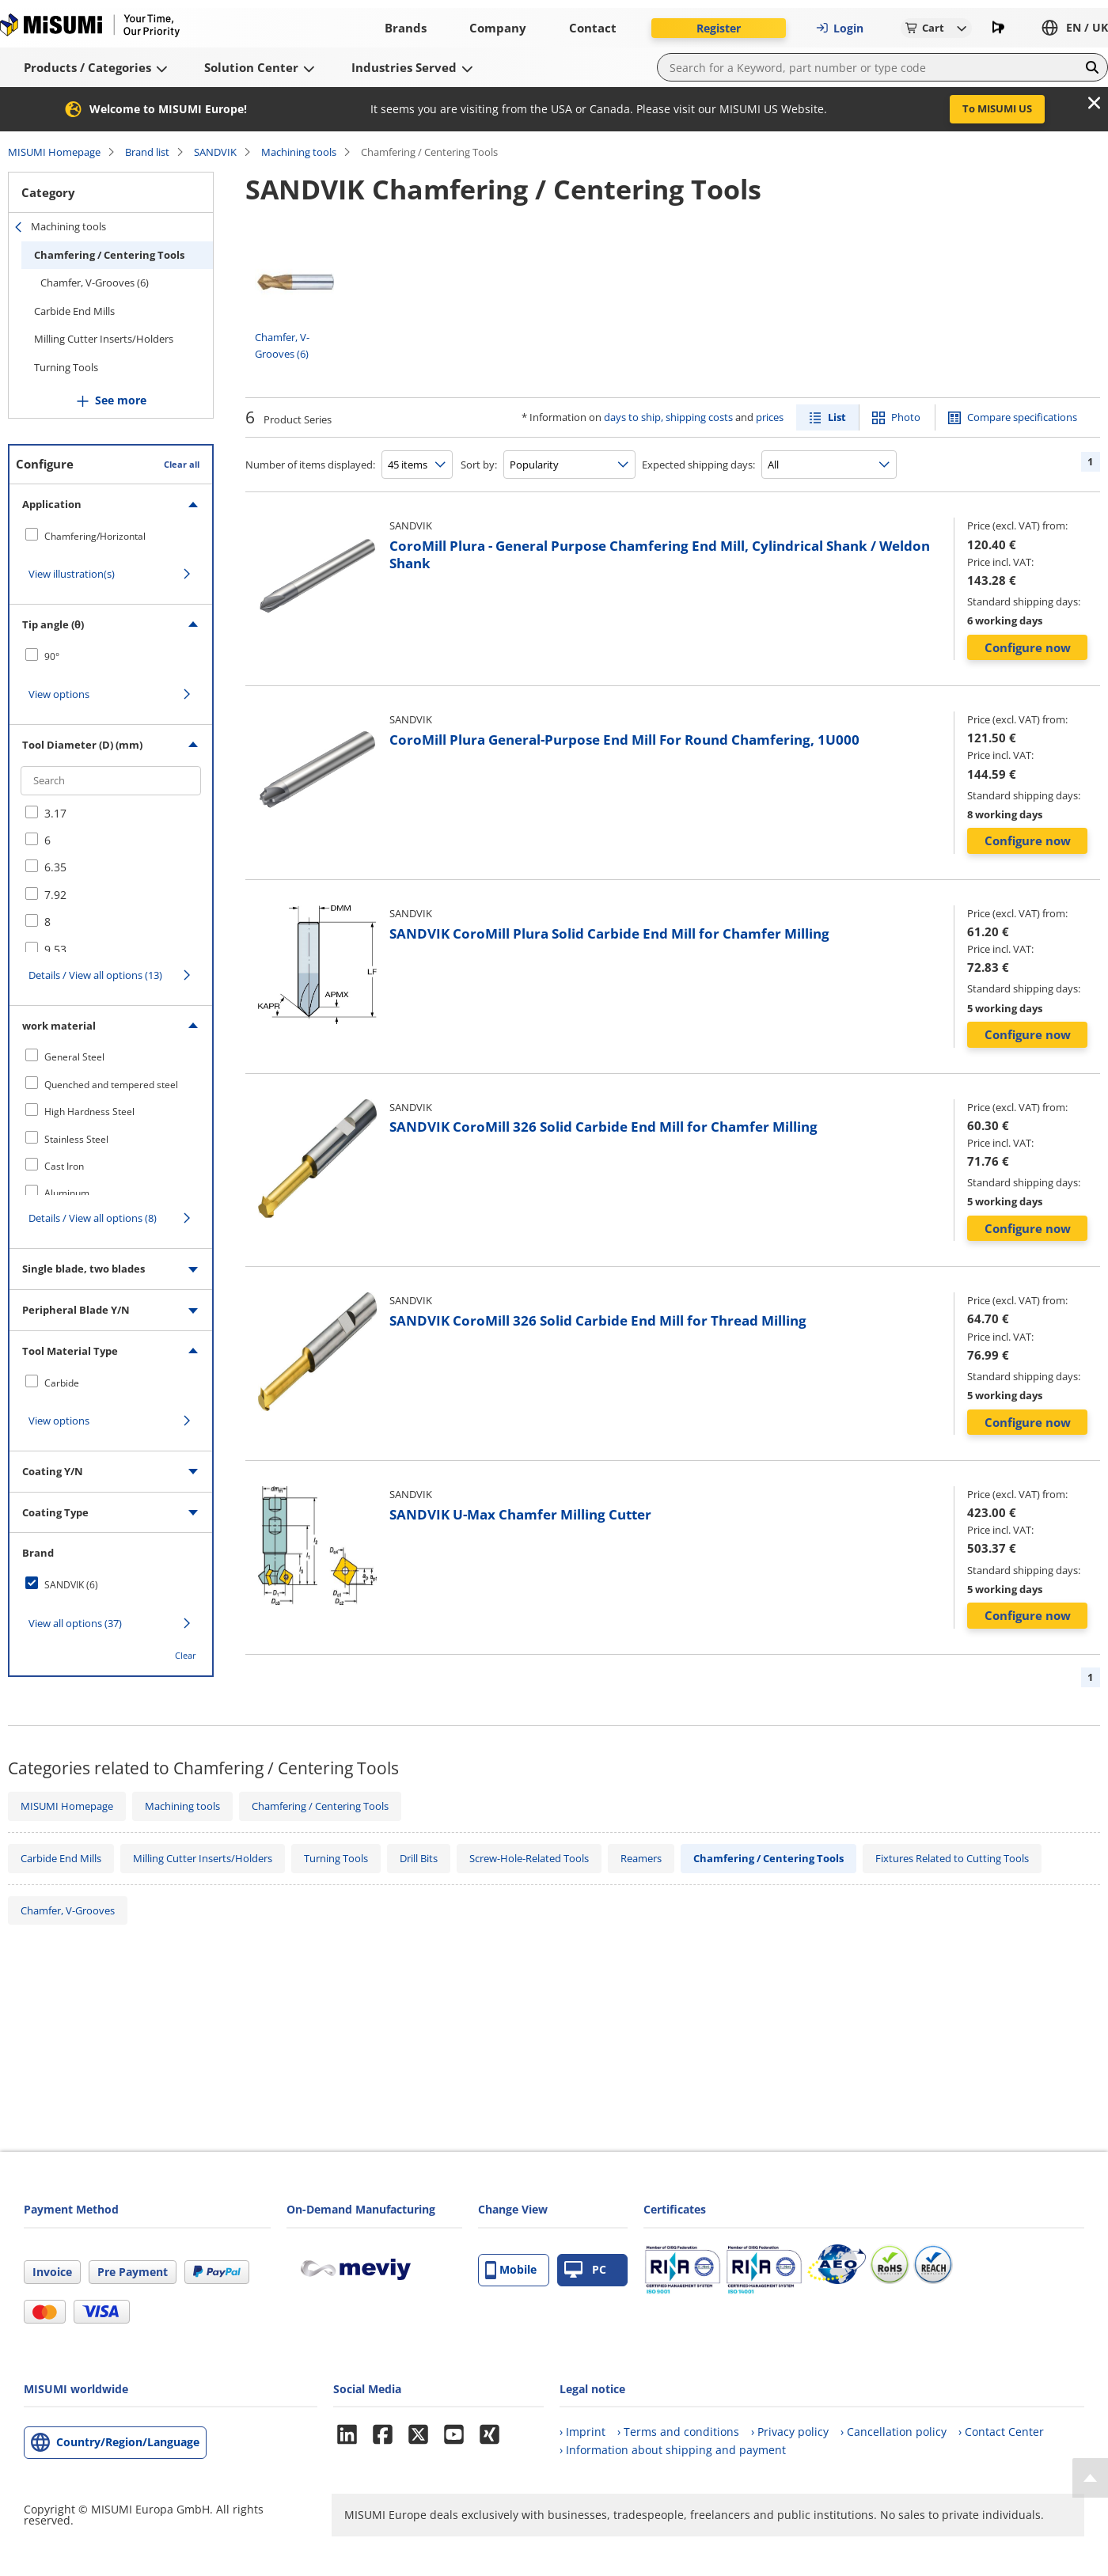  I want to click on Aluminum, so click(66, 1193).